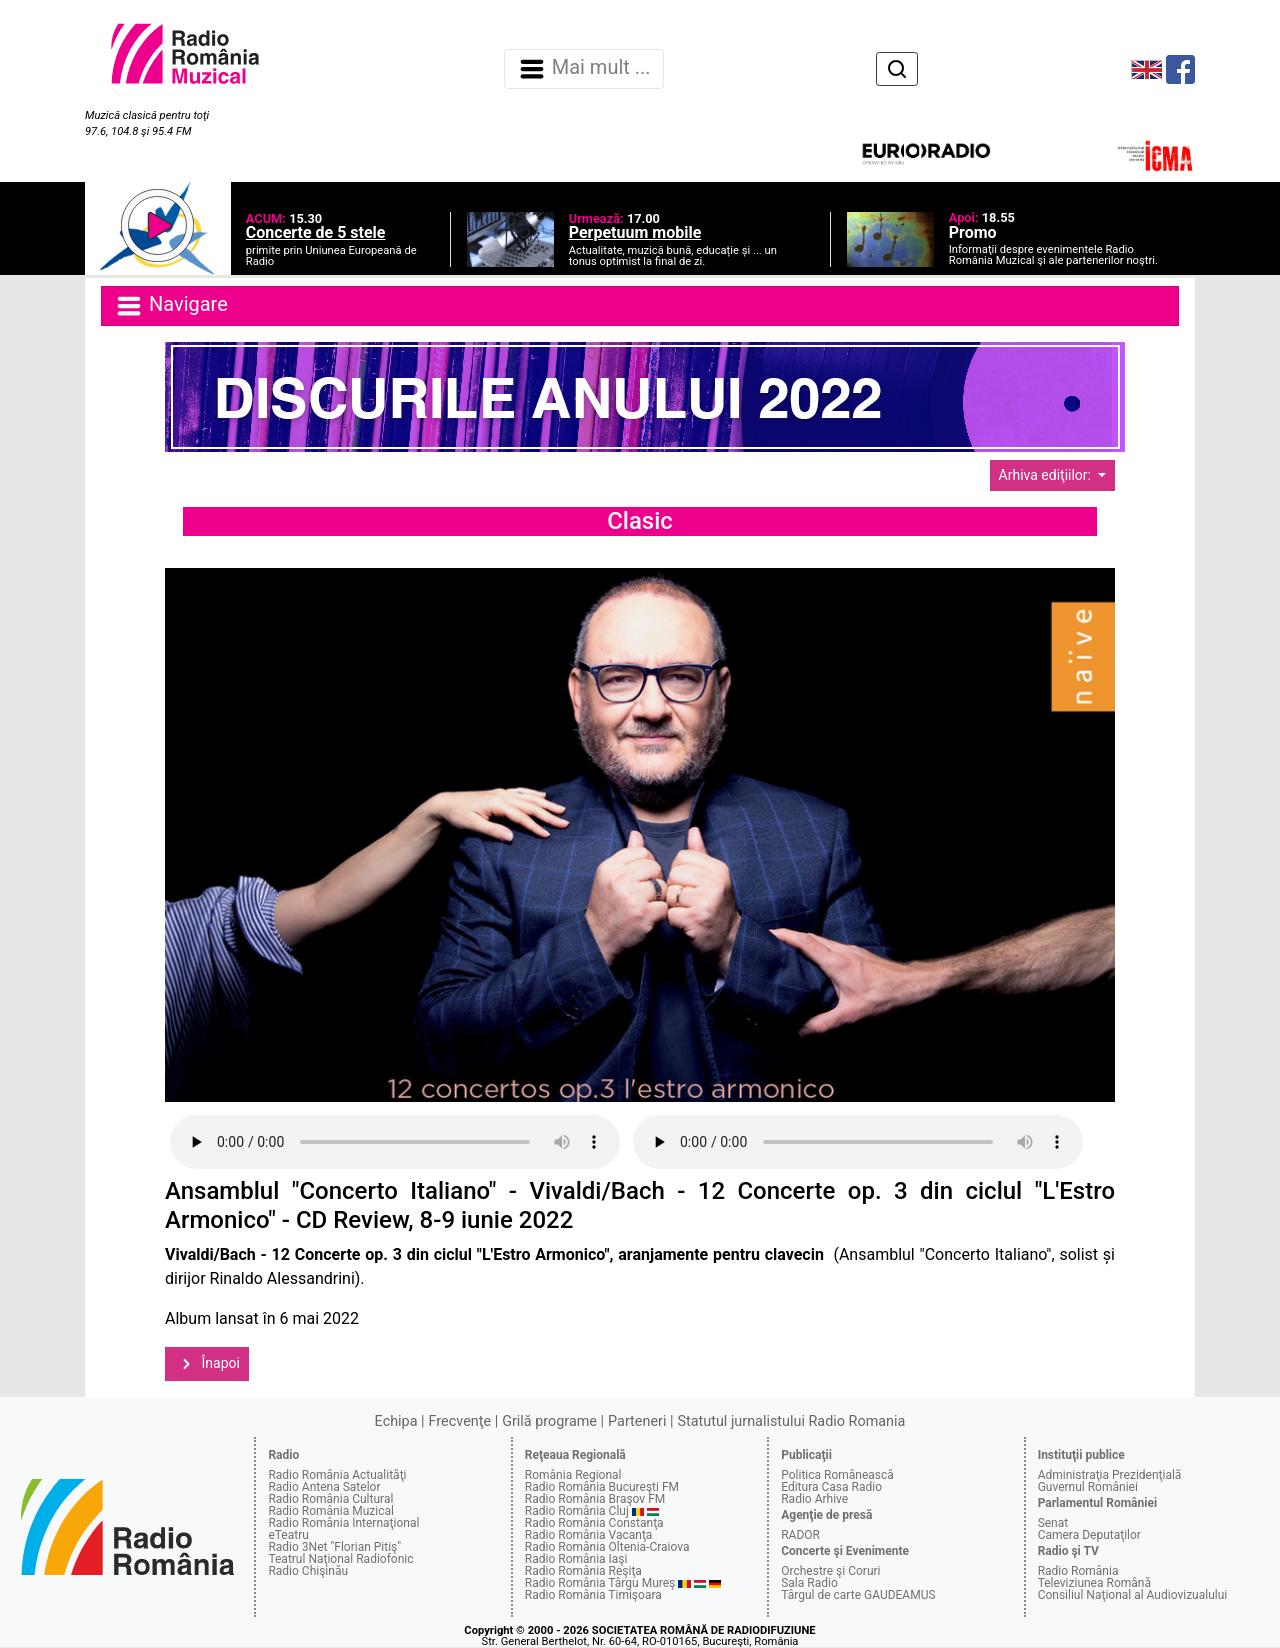 This screenshot has width=1280, height=1648. What do you see at coordinates (343, 1523) in the screenshot?
I see `Radio România Internaţional` at bounding box center [343, 1523].